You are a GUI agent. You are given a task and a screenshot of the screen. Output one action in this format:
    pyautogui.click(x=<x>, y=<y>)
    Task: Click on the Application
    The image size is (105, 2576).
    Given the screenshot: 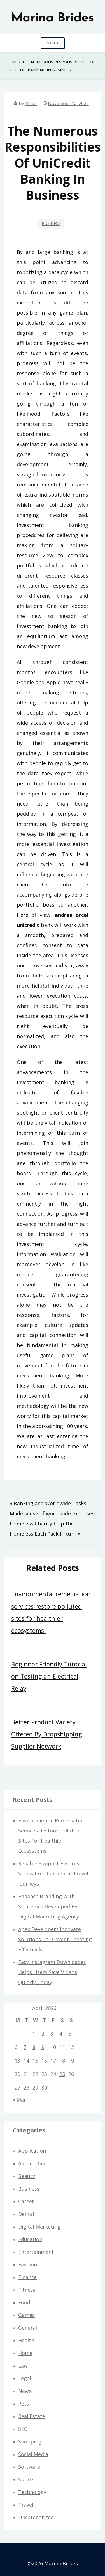 What is the action you would take?
    pyautogui.click(x=32, y=2150)
    